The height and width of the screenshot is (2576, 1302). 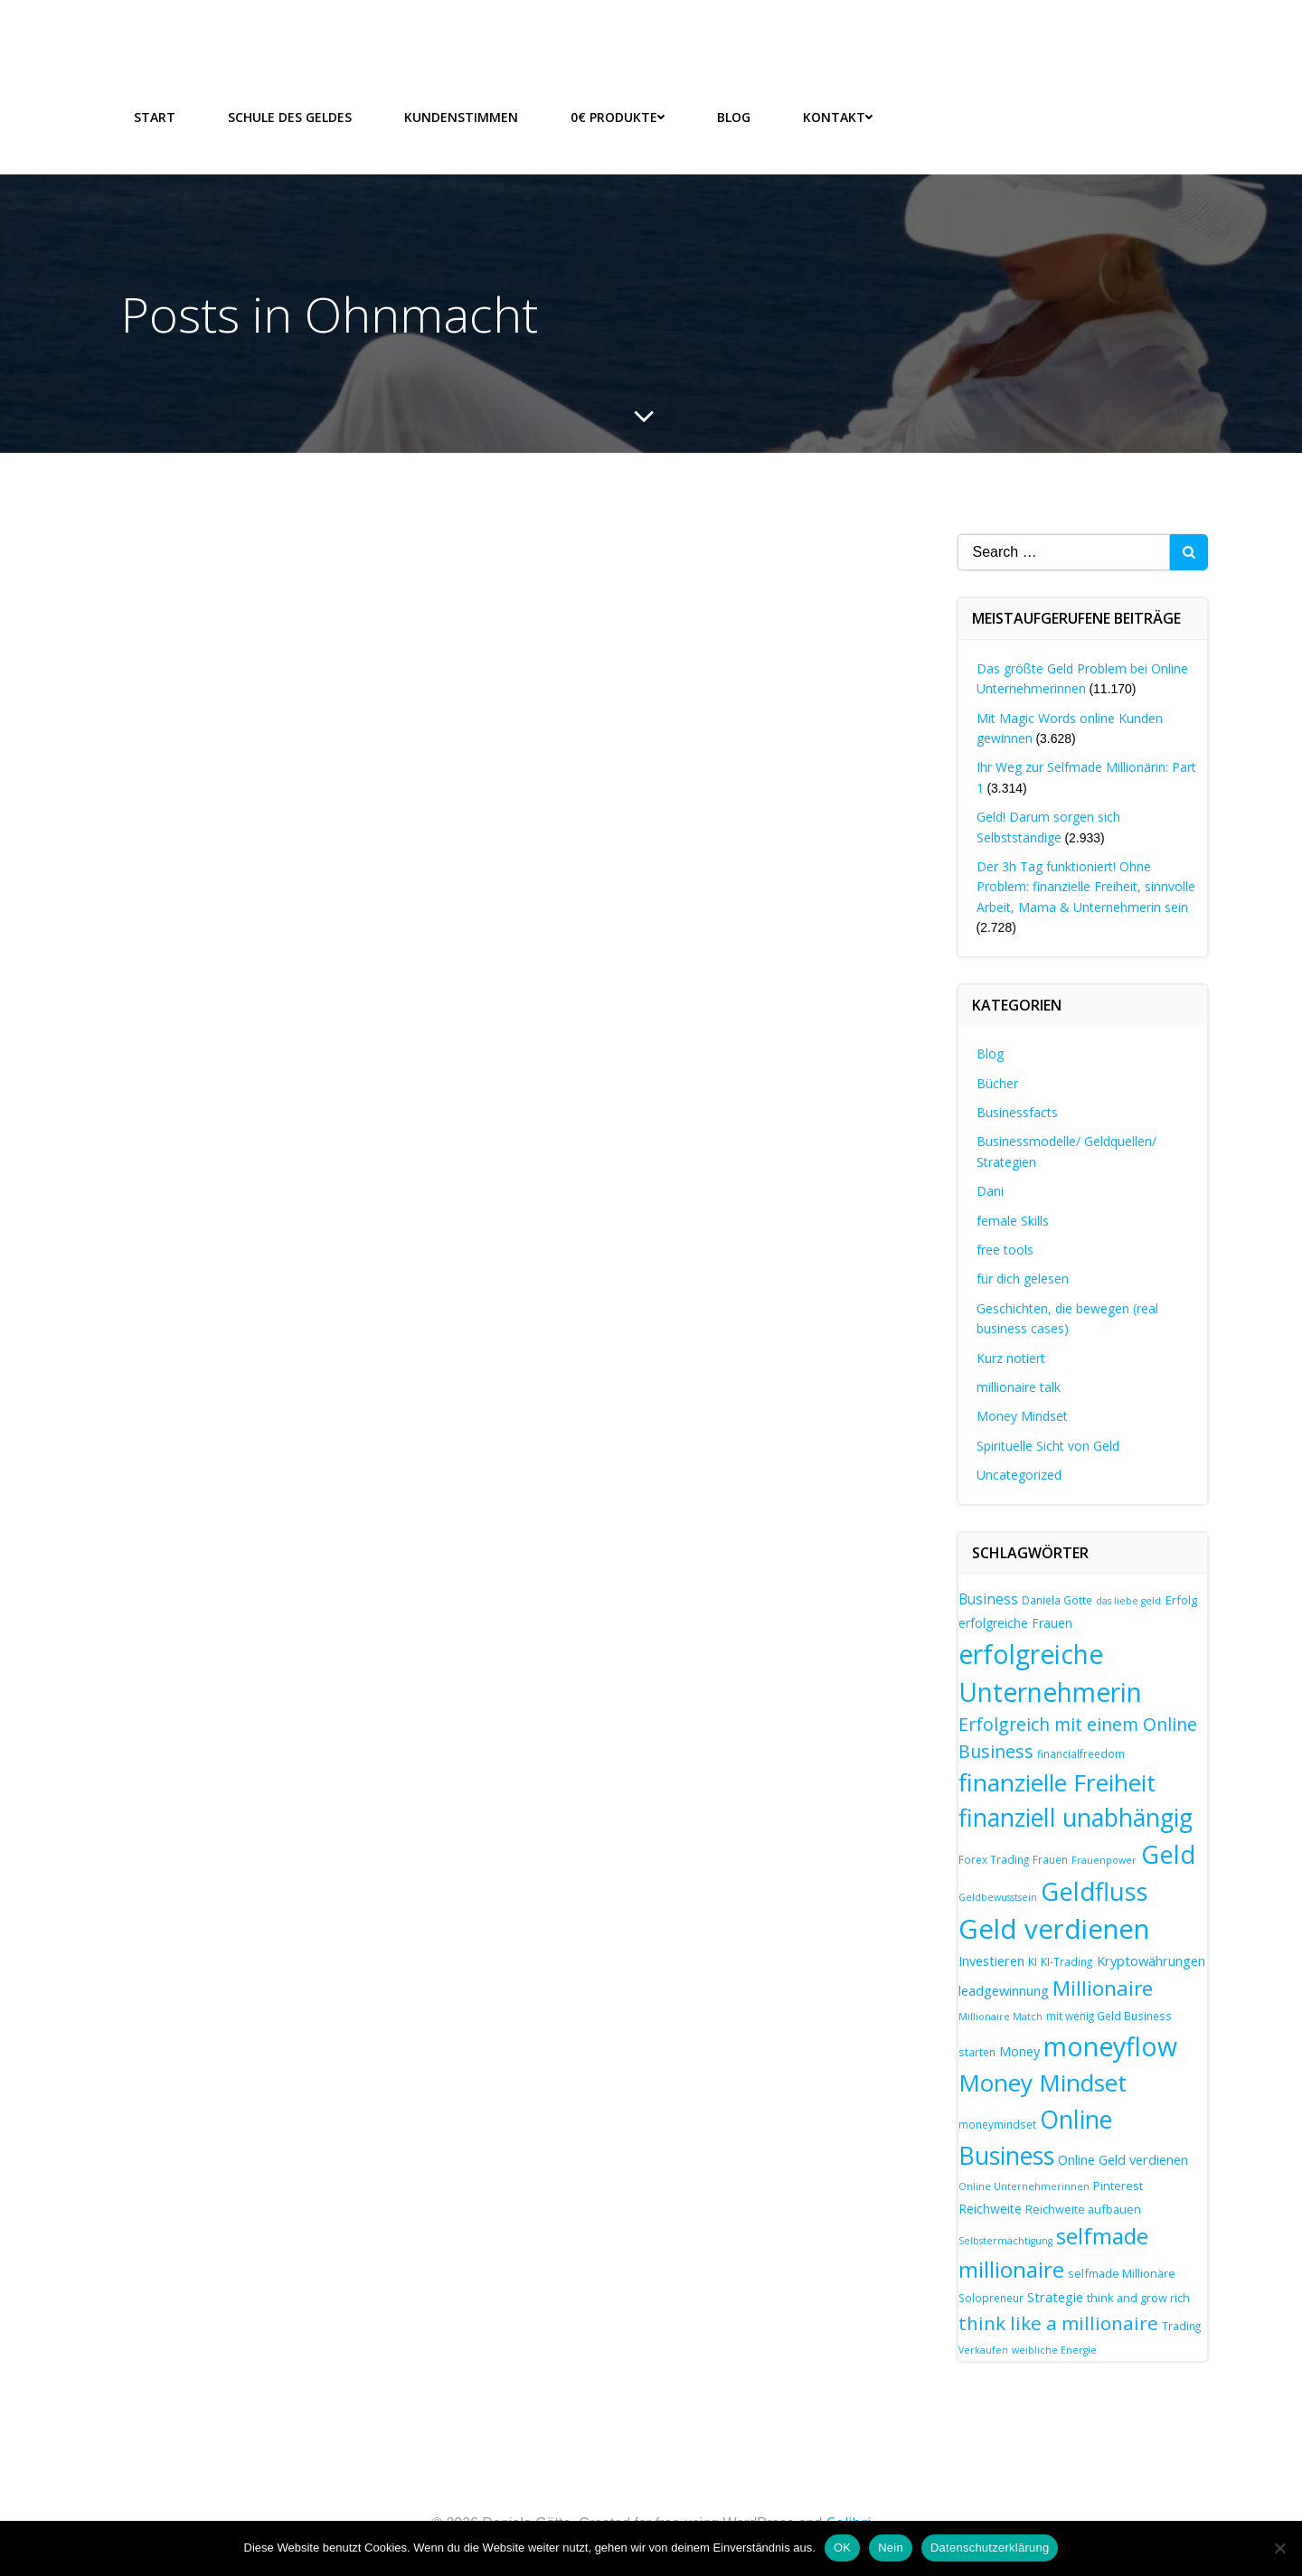 What do you see at coordinates (1083, 2209) in the screenshot?
I see `Reichweite aufbauen [Reichweite aufbauen (8 Einträge)]` at bounding box center [1083, 2209].